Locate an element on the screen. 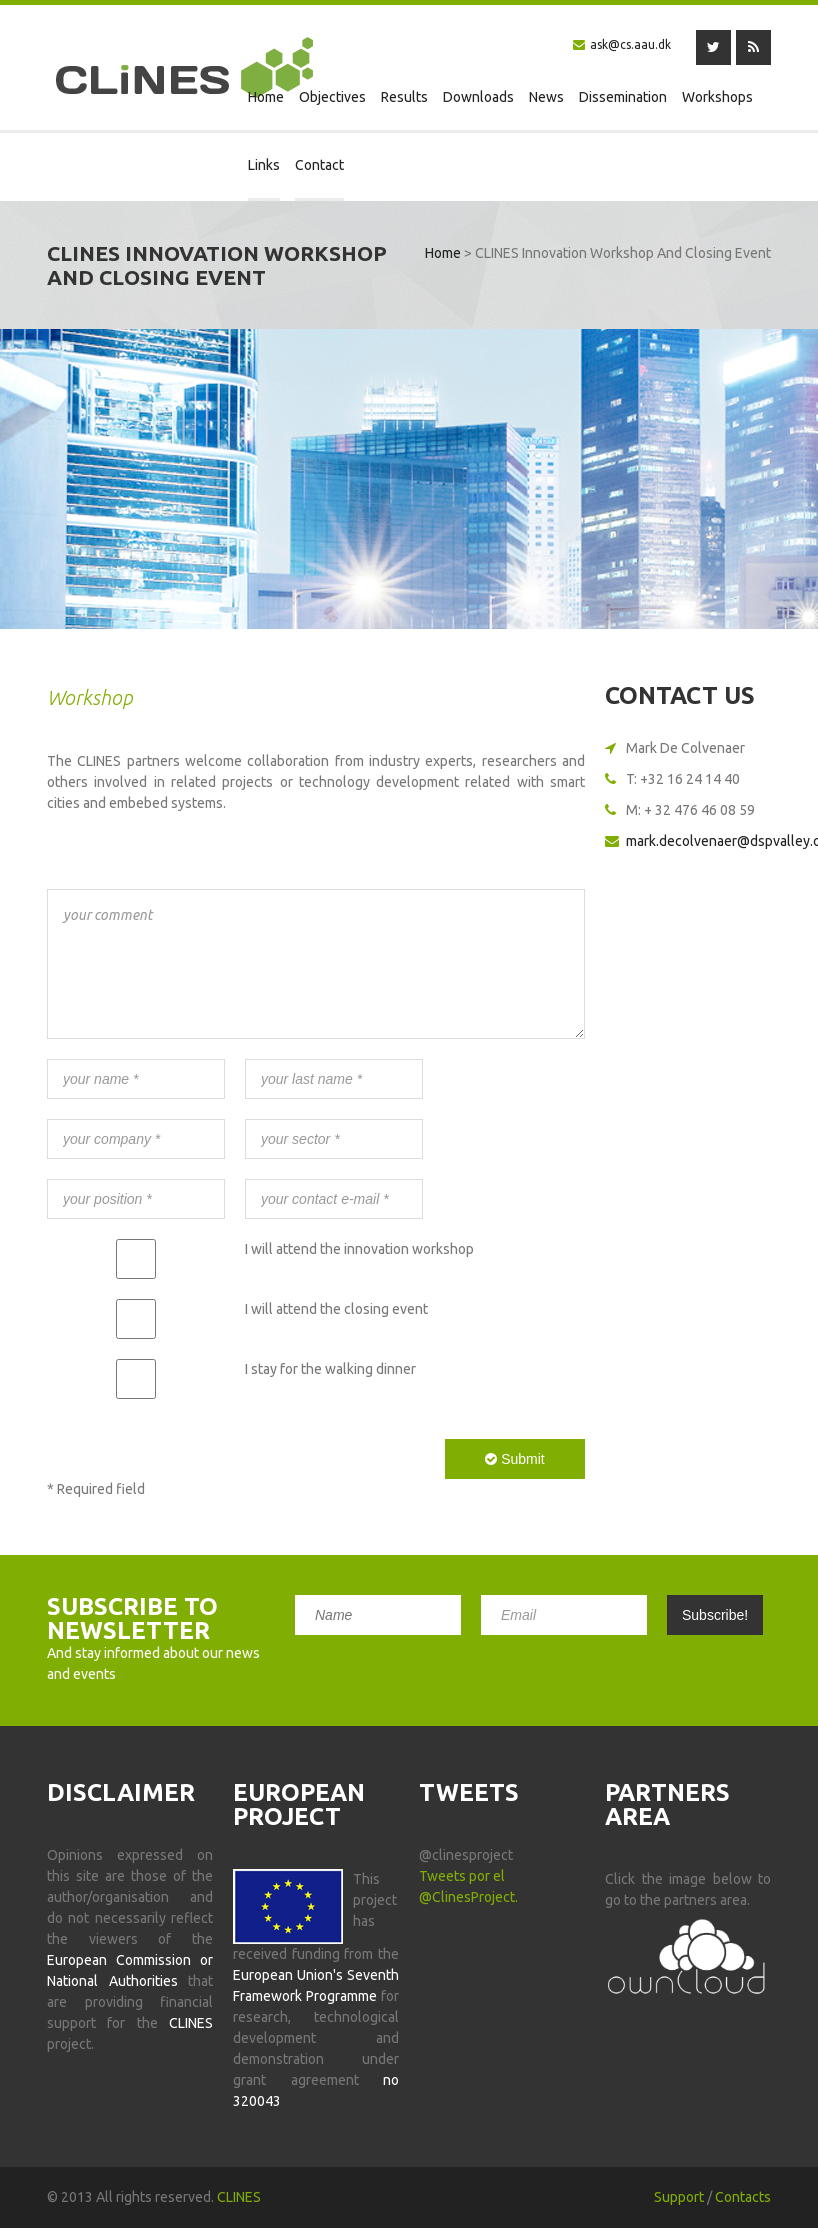  Submit is located at coordinates (514, 1459).